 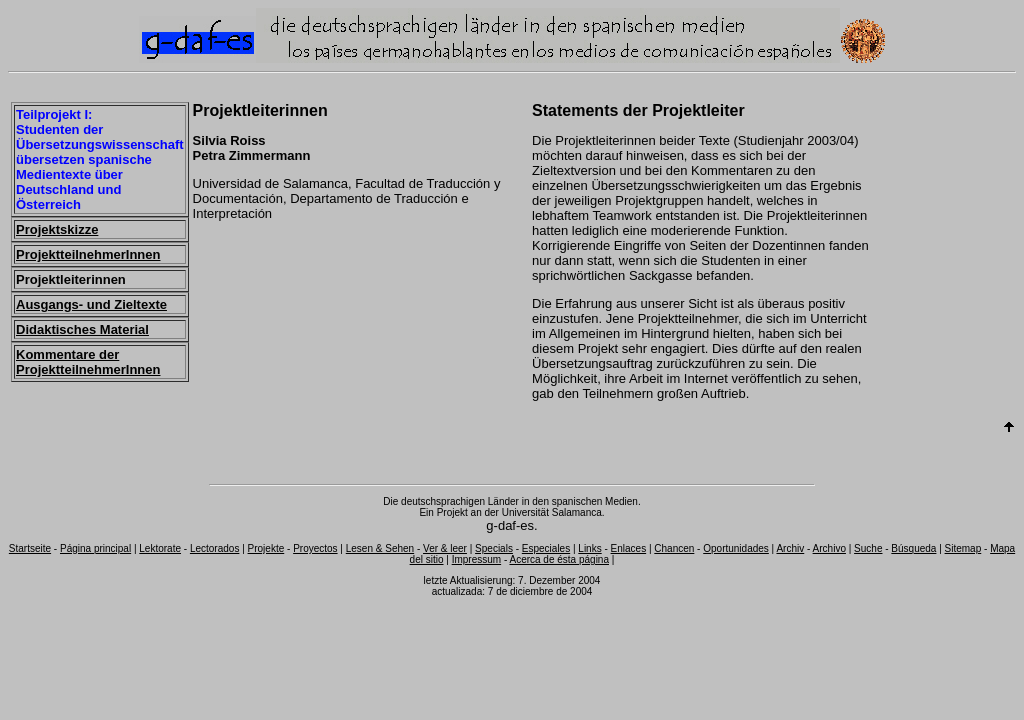 I want to click on Projekte, so click(x=266, y=548).